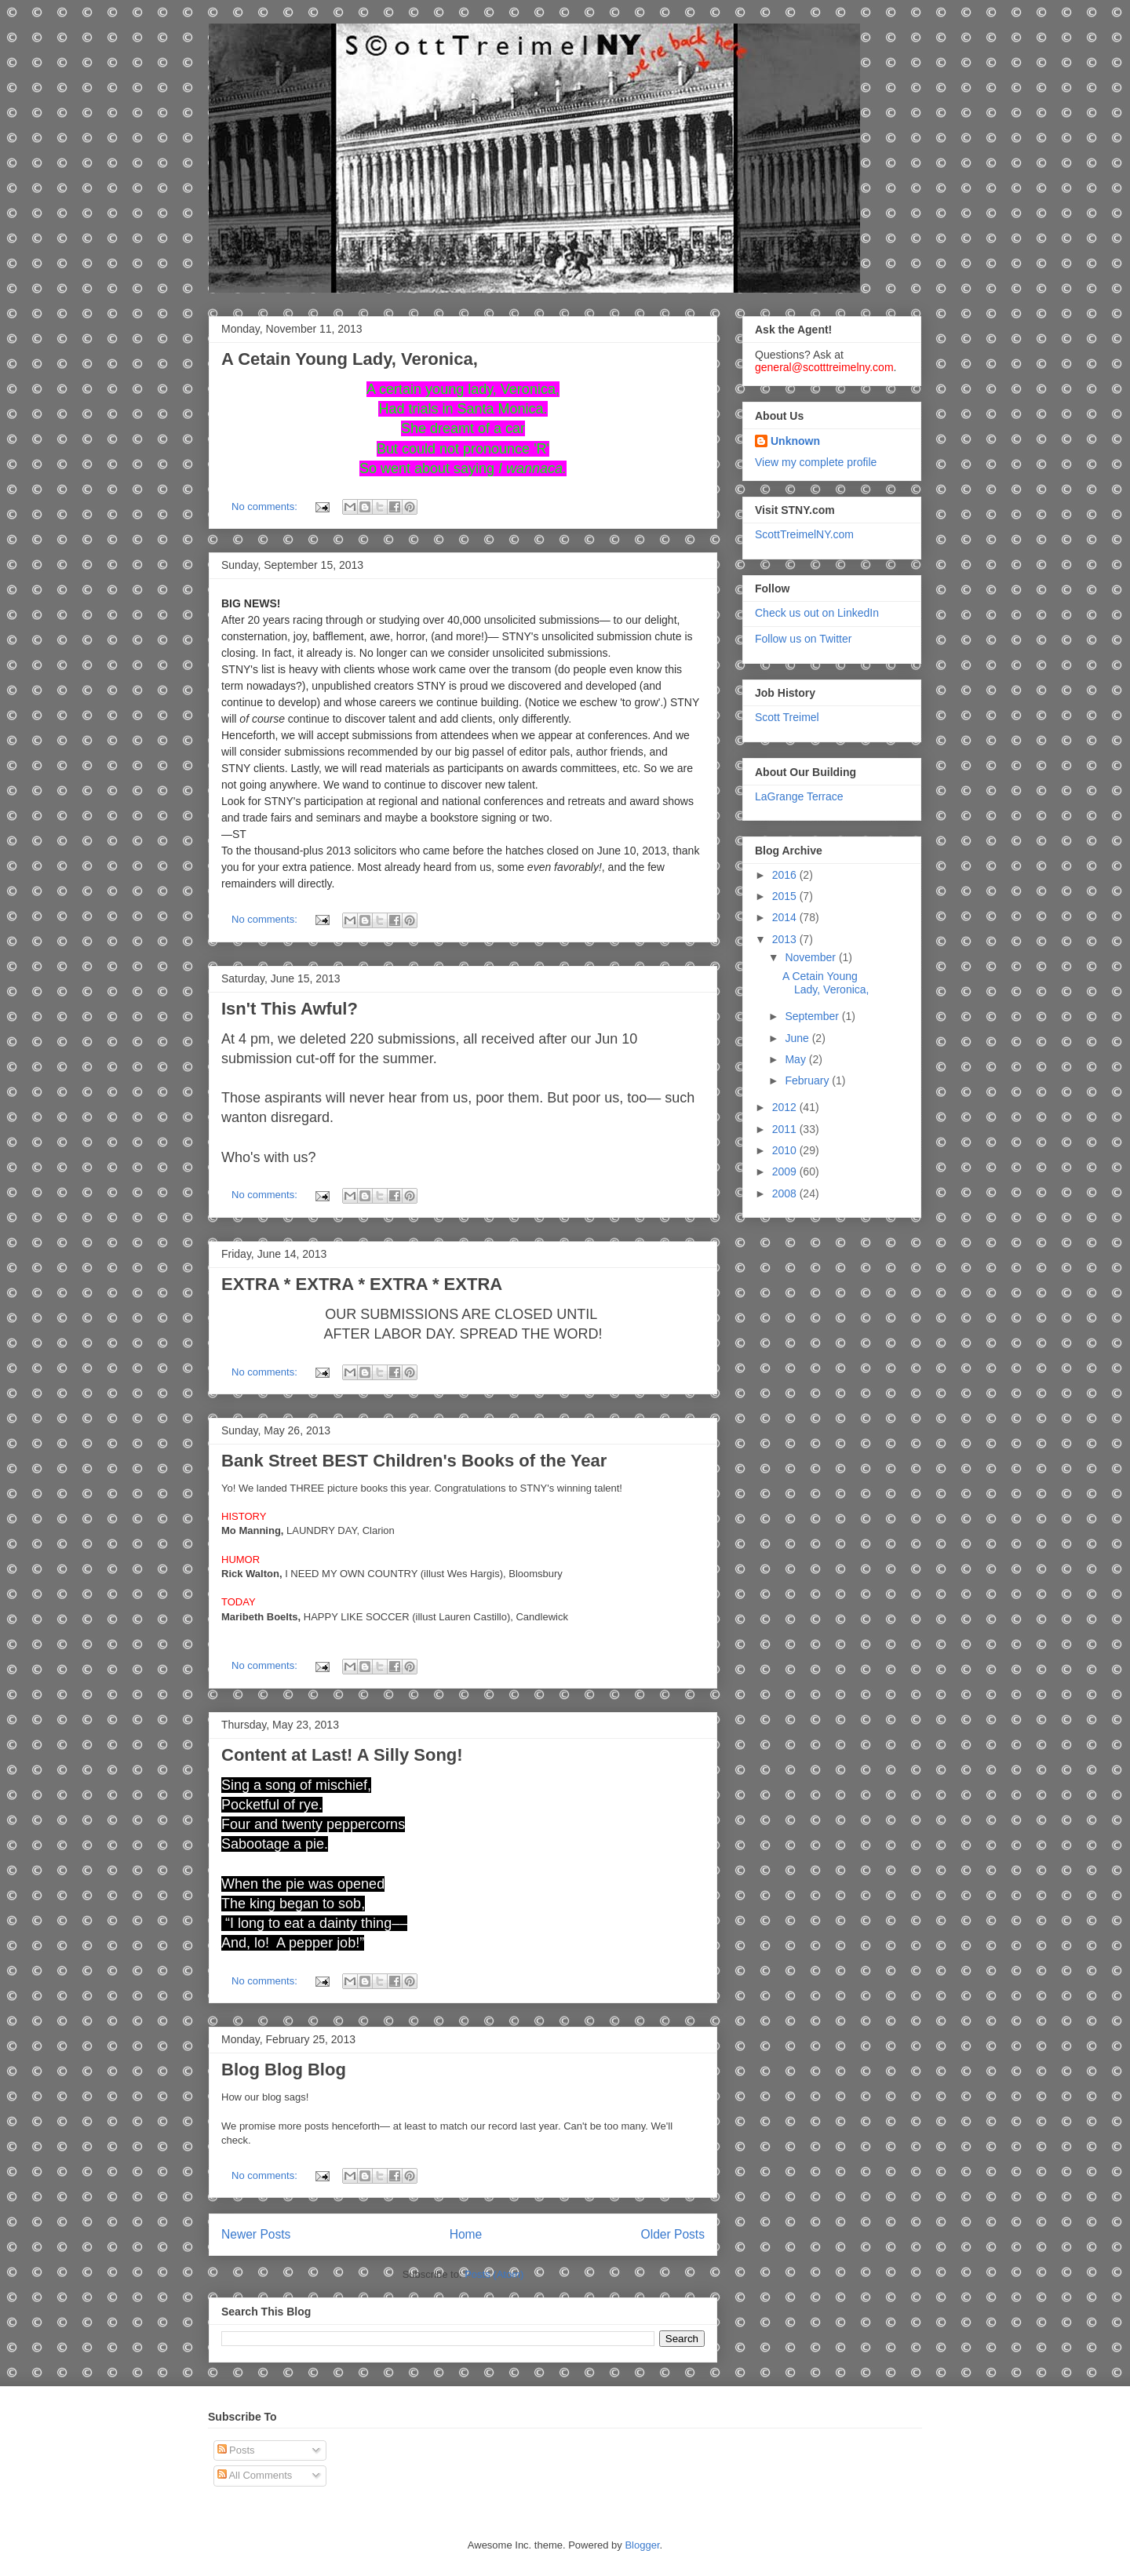  What do you see at coordinates (673, 2234) in the screenshot?
I see `Older Posts` at bounding box center [673, 2234].